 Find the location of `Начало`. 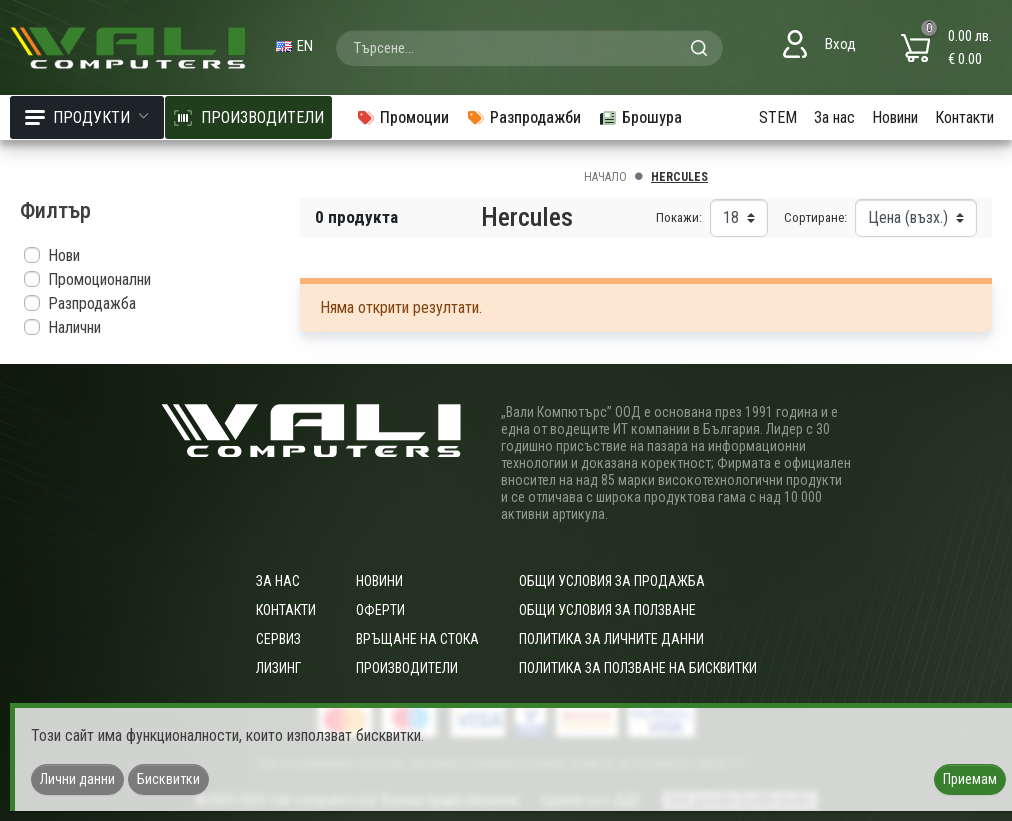

Начало is located at coordinates (605, 177).